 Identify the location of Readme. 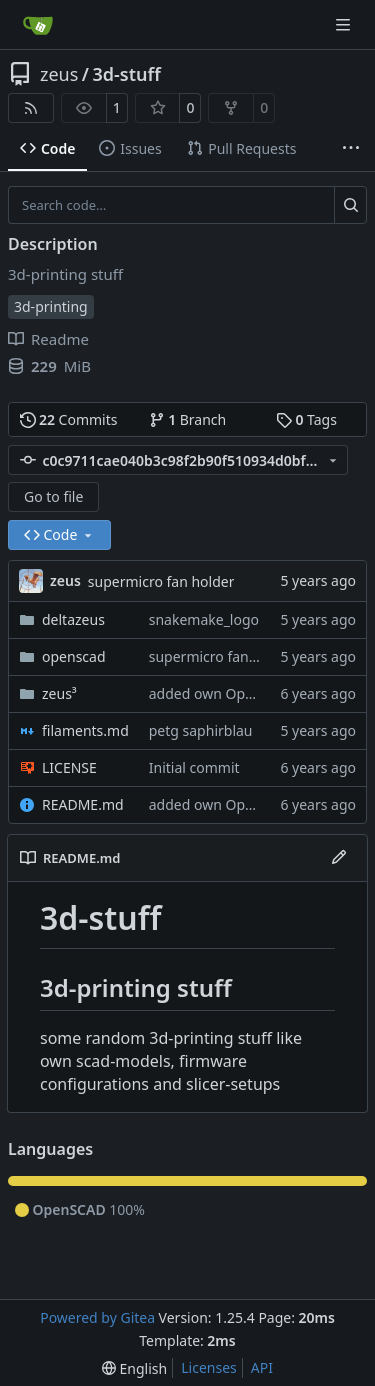
(48, 339).